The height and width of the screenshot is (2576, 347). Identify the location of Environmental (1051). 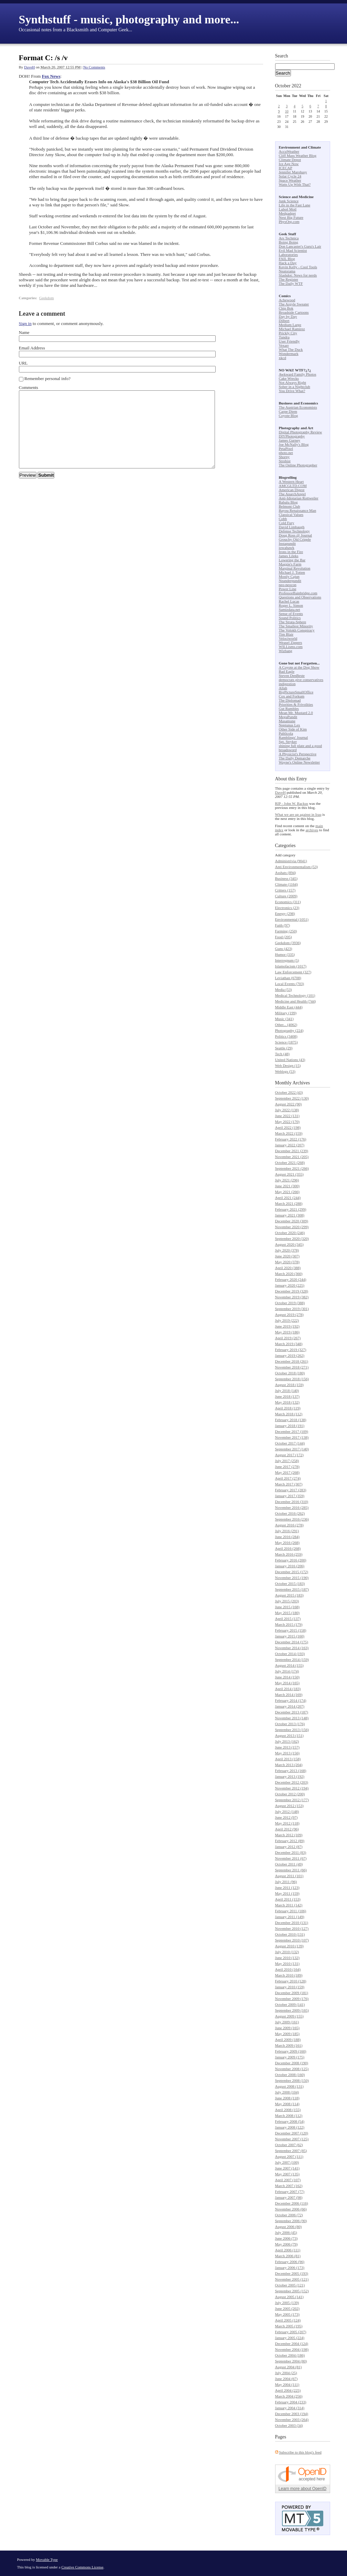
(291, 919).